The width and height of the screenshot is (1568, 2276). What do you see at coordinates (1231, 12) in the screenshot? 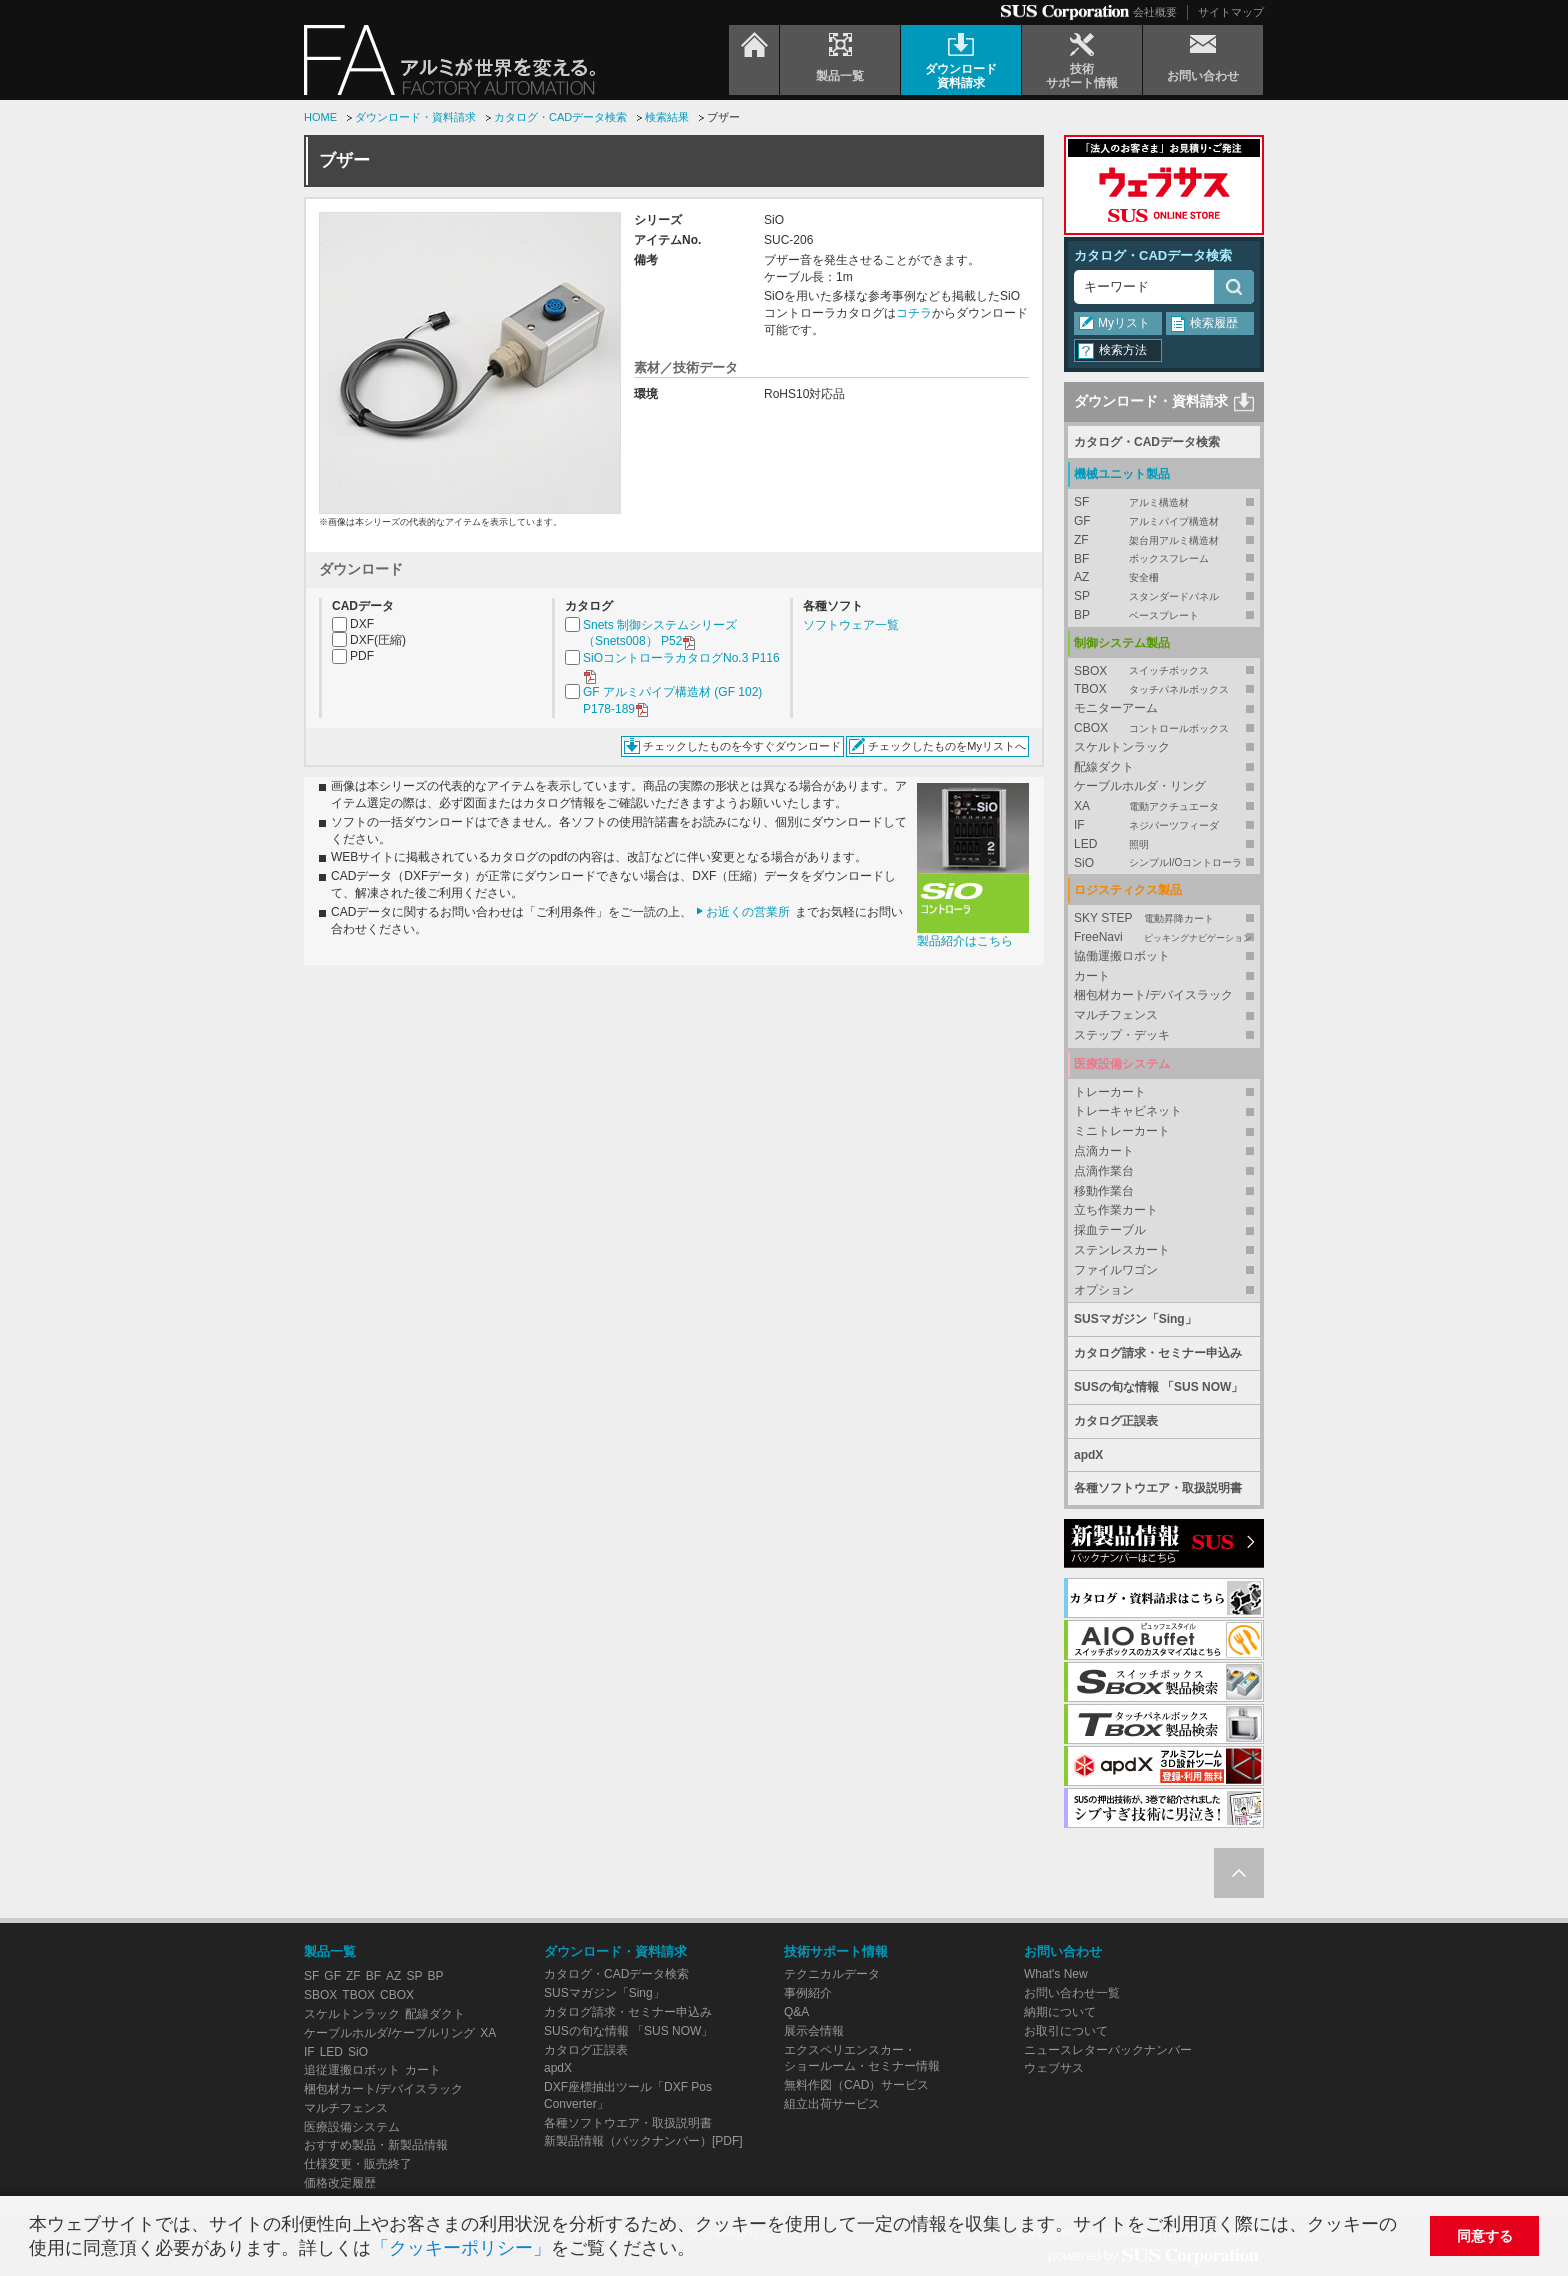
I see `サイトマップ` at bounding box center [1231, 12].